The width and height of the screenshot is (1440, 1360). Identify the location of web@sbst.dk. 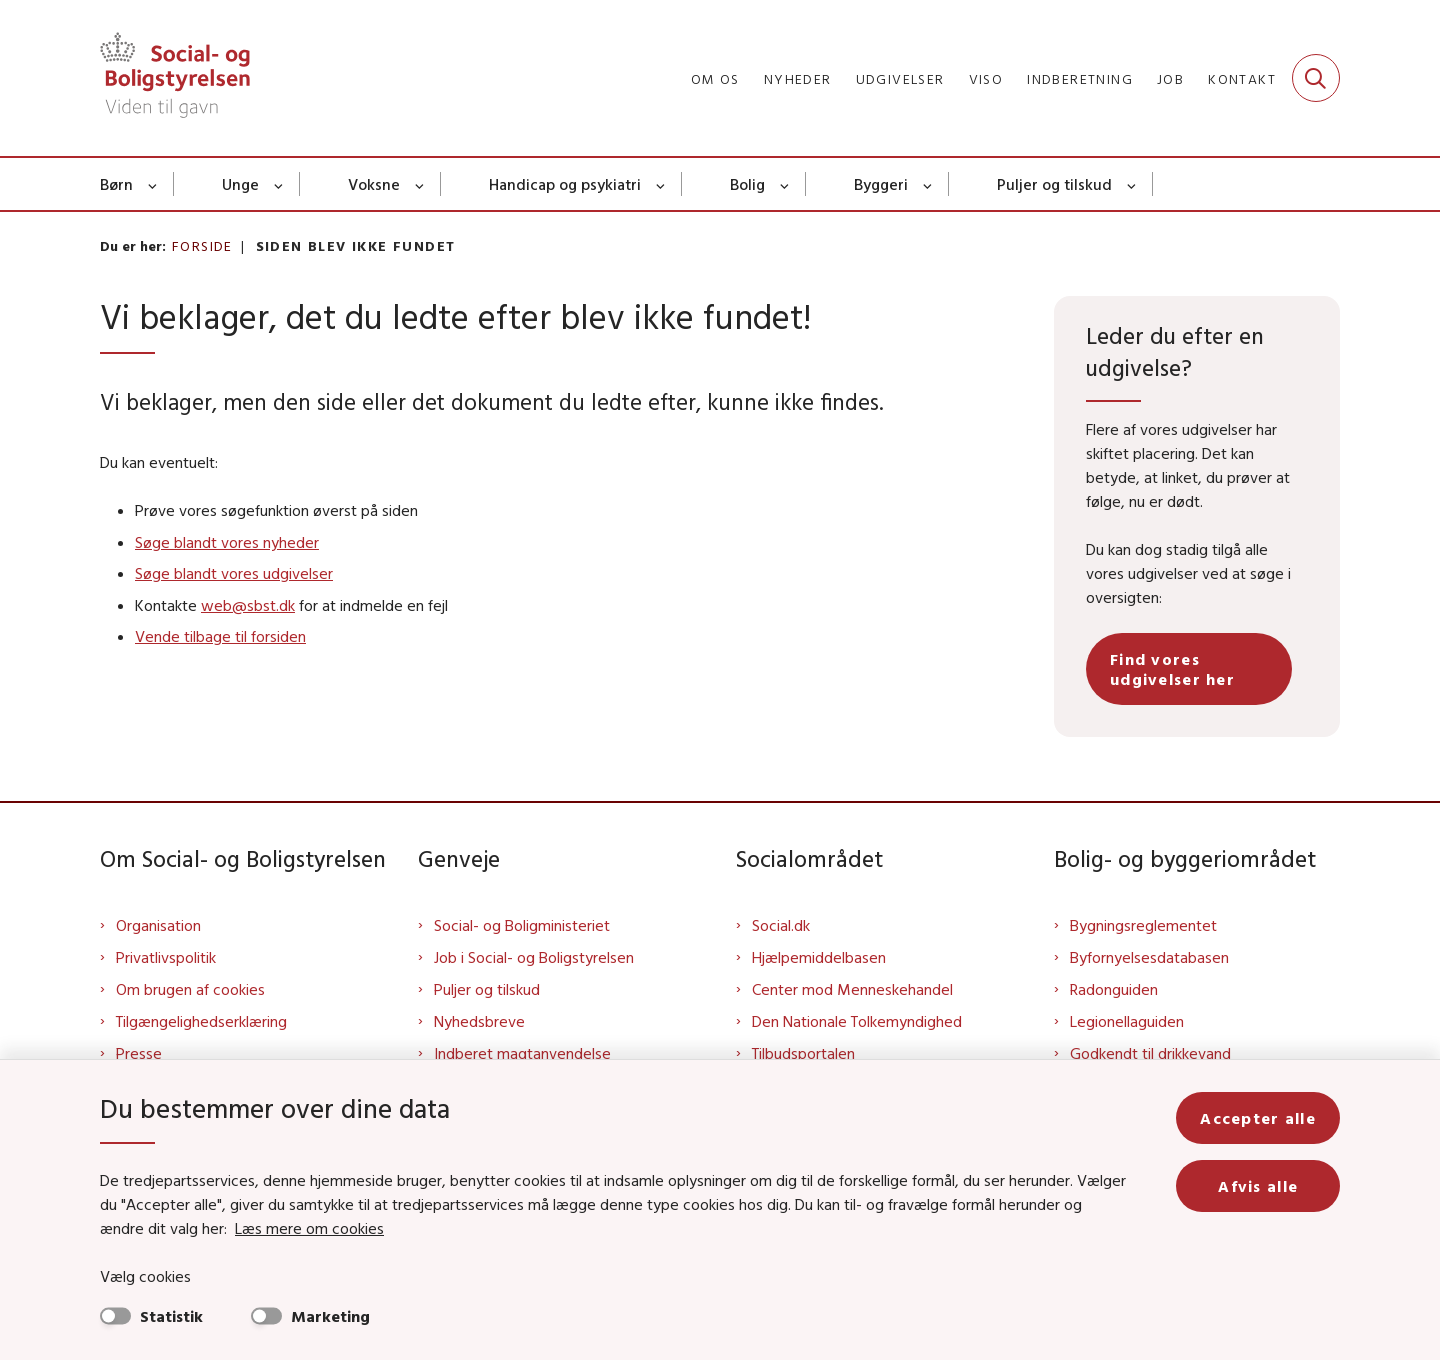
(248, 605).